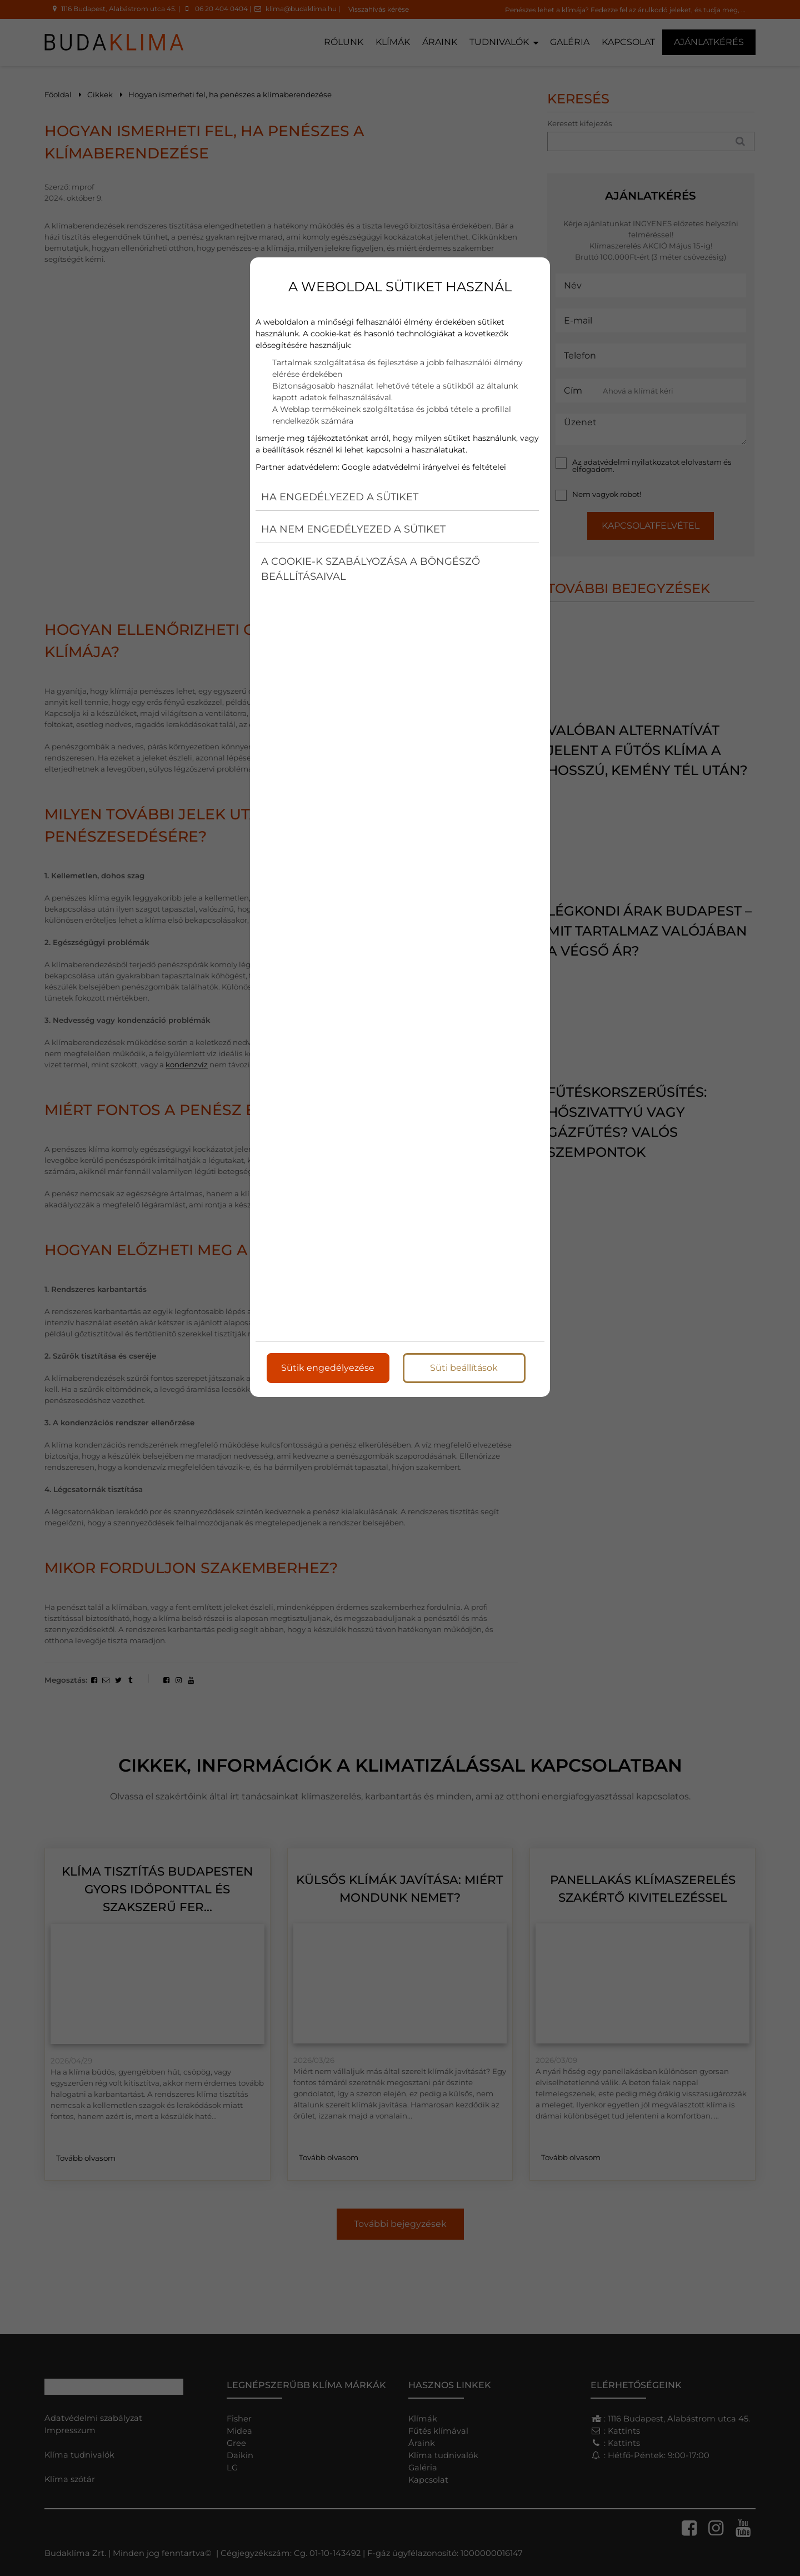  Describe the element at coordinates (424, 467) in the screenshot. I see `Google adatvédelmi irányelvei és feltételei` at that location.